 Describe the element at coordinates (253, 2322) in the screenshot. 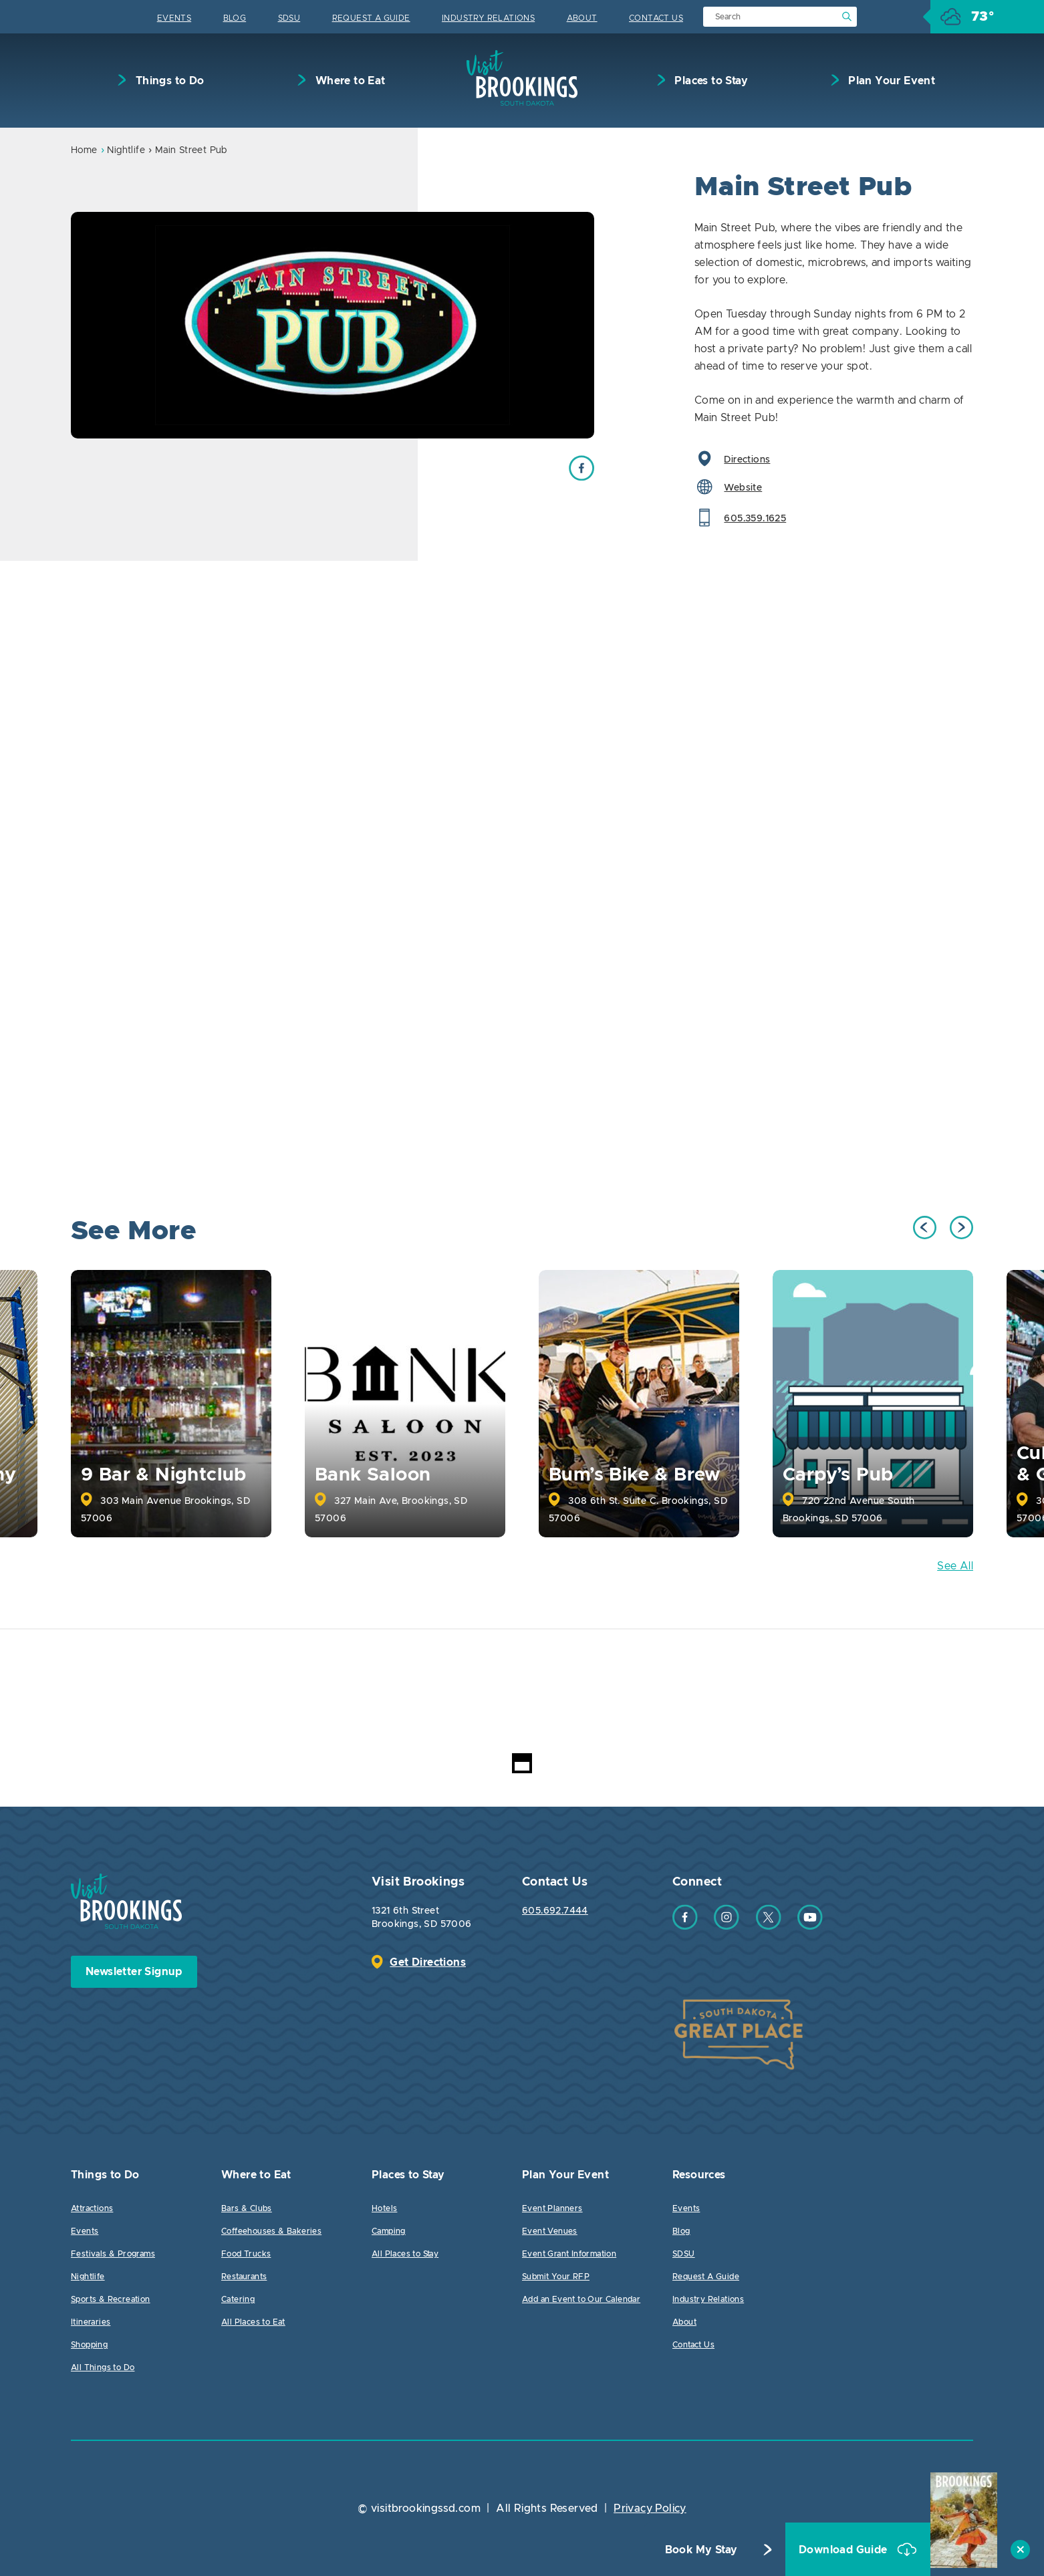

I see `All Places to Eat` at that location.